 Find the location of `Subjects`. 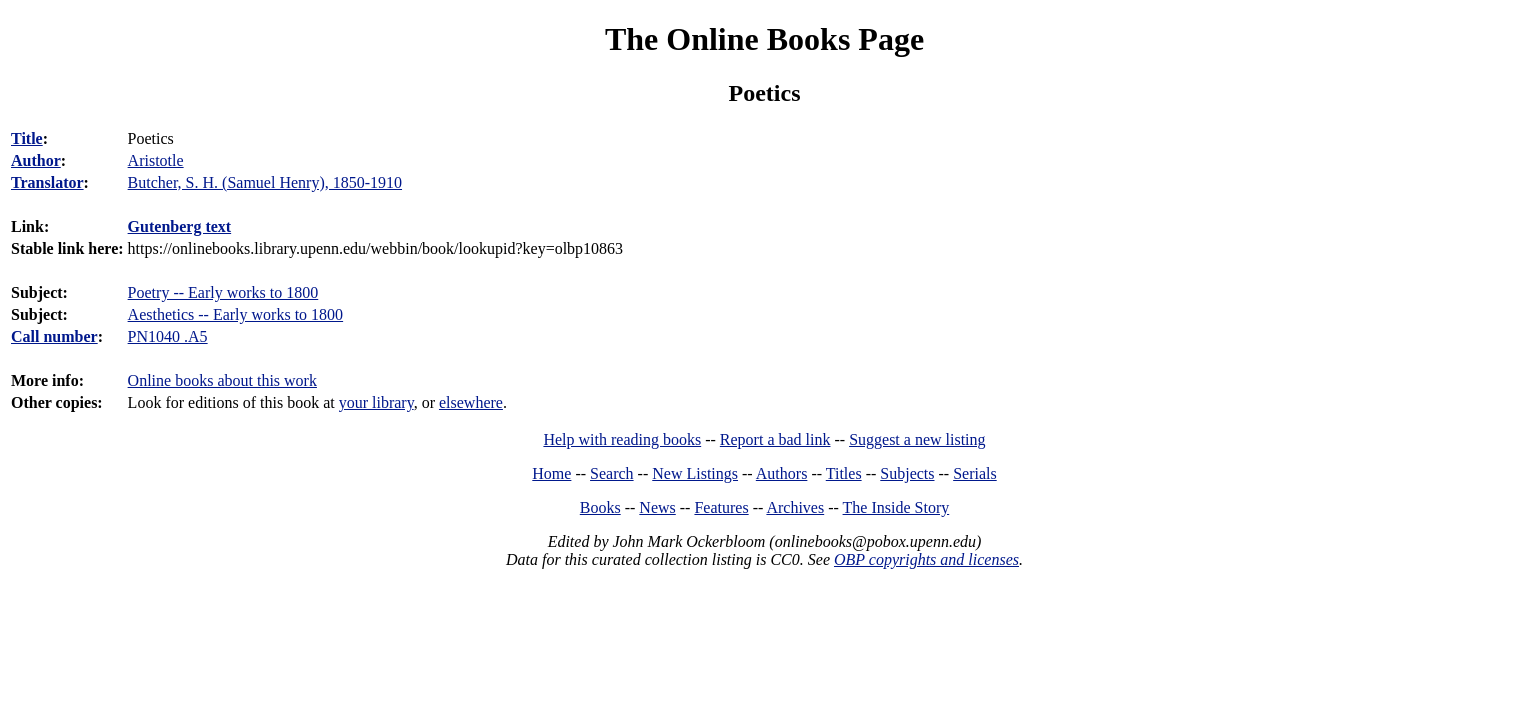

Subjects is located at coordinates (907, 473).